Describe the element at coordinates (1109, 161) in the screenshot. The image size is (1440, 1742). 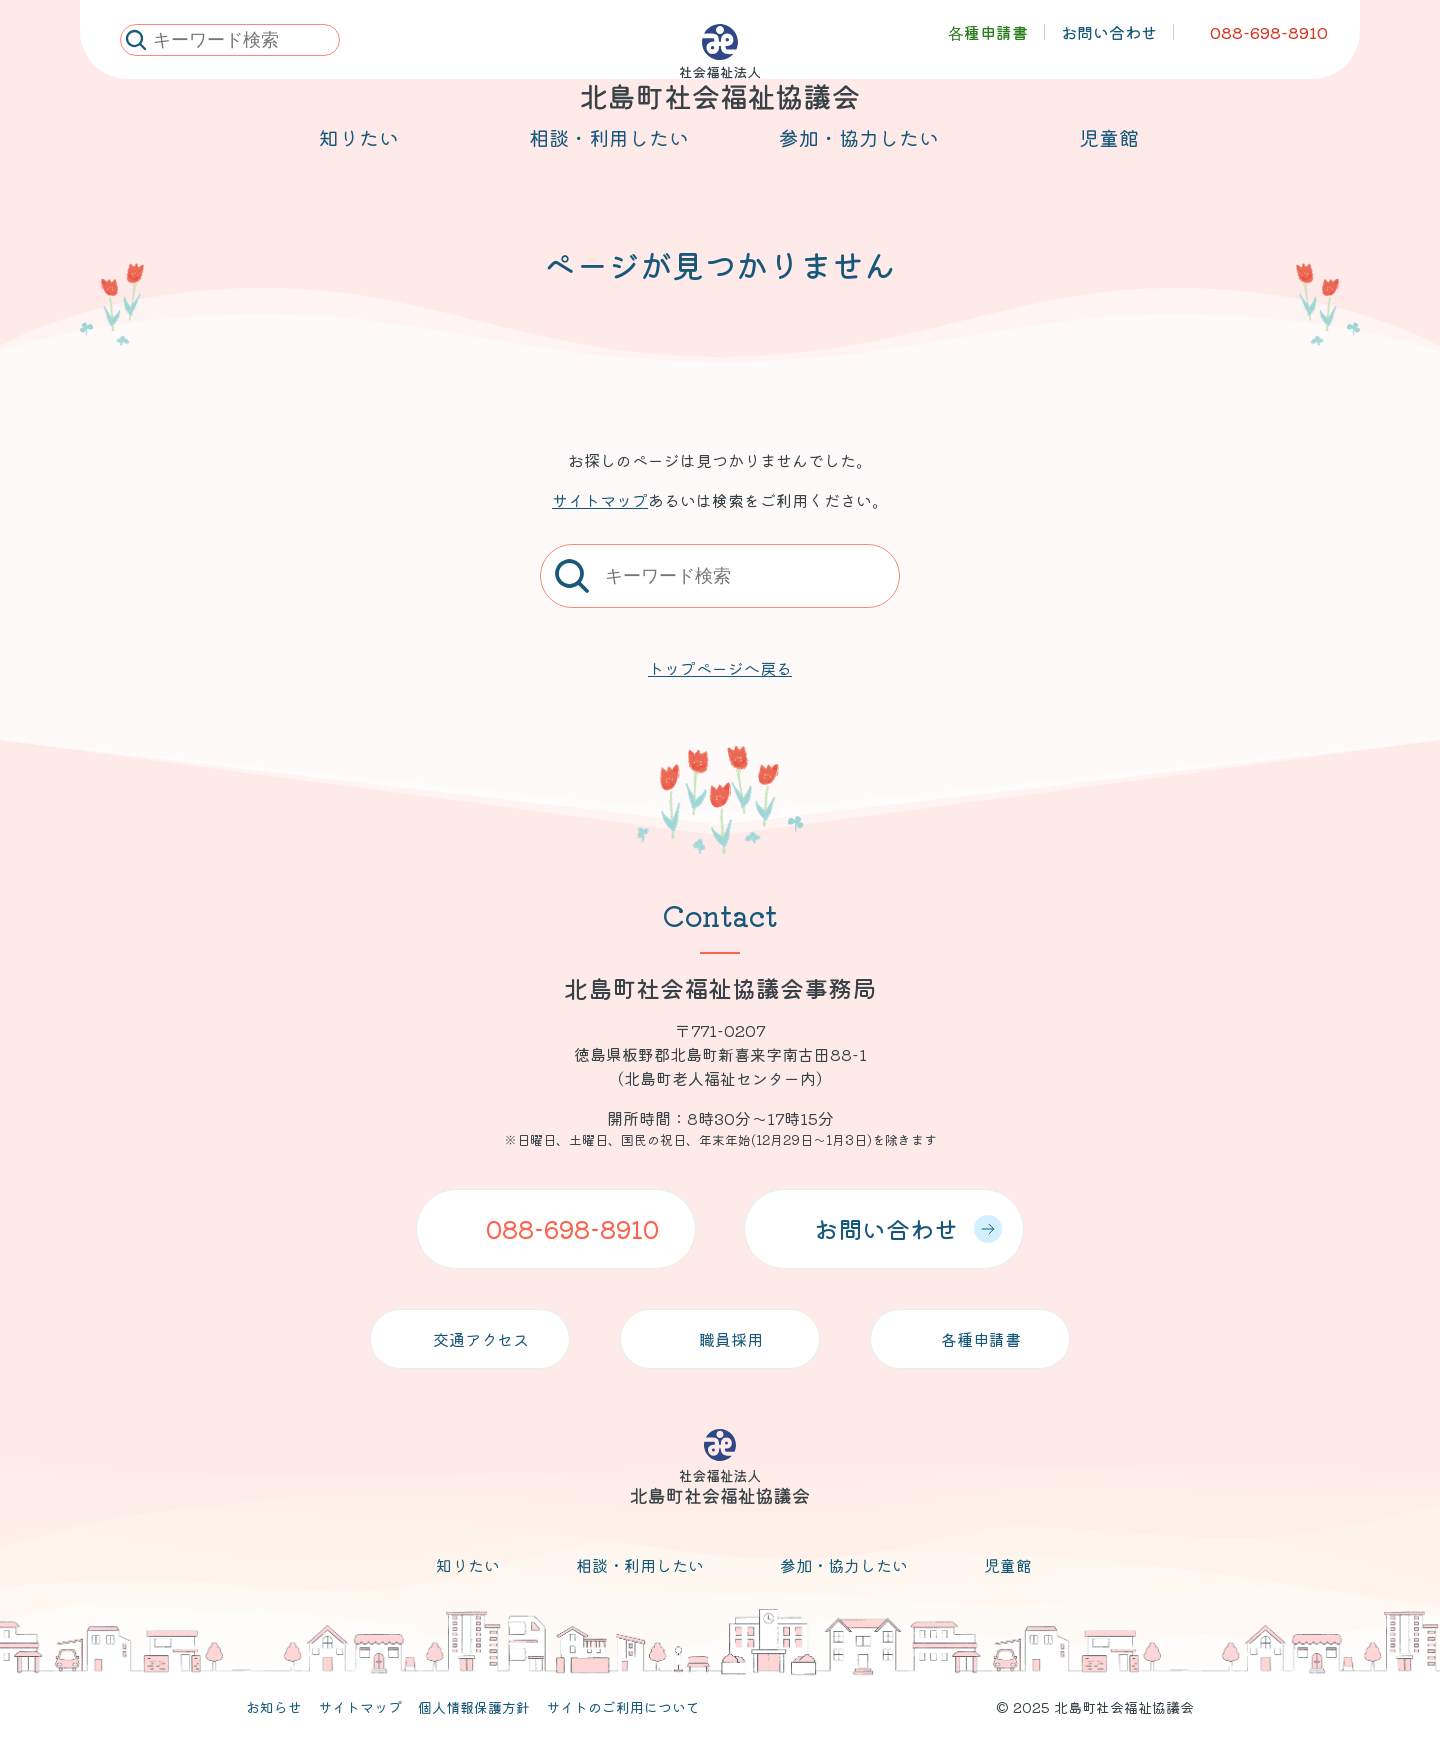
I see `児童館 [メニューを開く]` at that location.